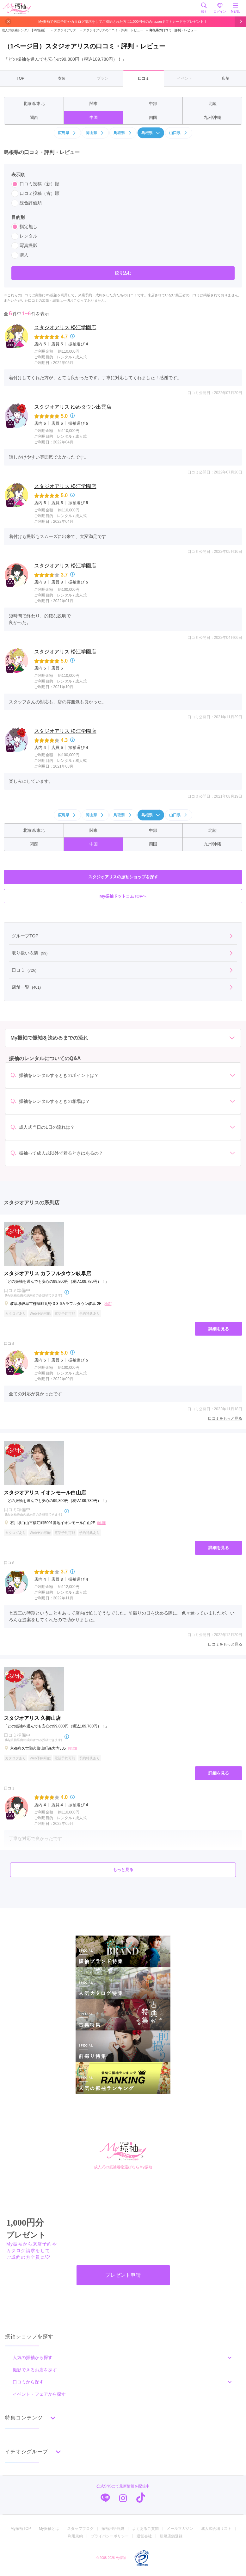 Image resolution: width=246 pixels, height=2576 pixels. Describe the element at coordinates (204, 8) in the screenshot. I see `探す` at that location.